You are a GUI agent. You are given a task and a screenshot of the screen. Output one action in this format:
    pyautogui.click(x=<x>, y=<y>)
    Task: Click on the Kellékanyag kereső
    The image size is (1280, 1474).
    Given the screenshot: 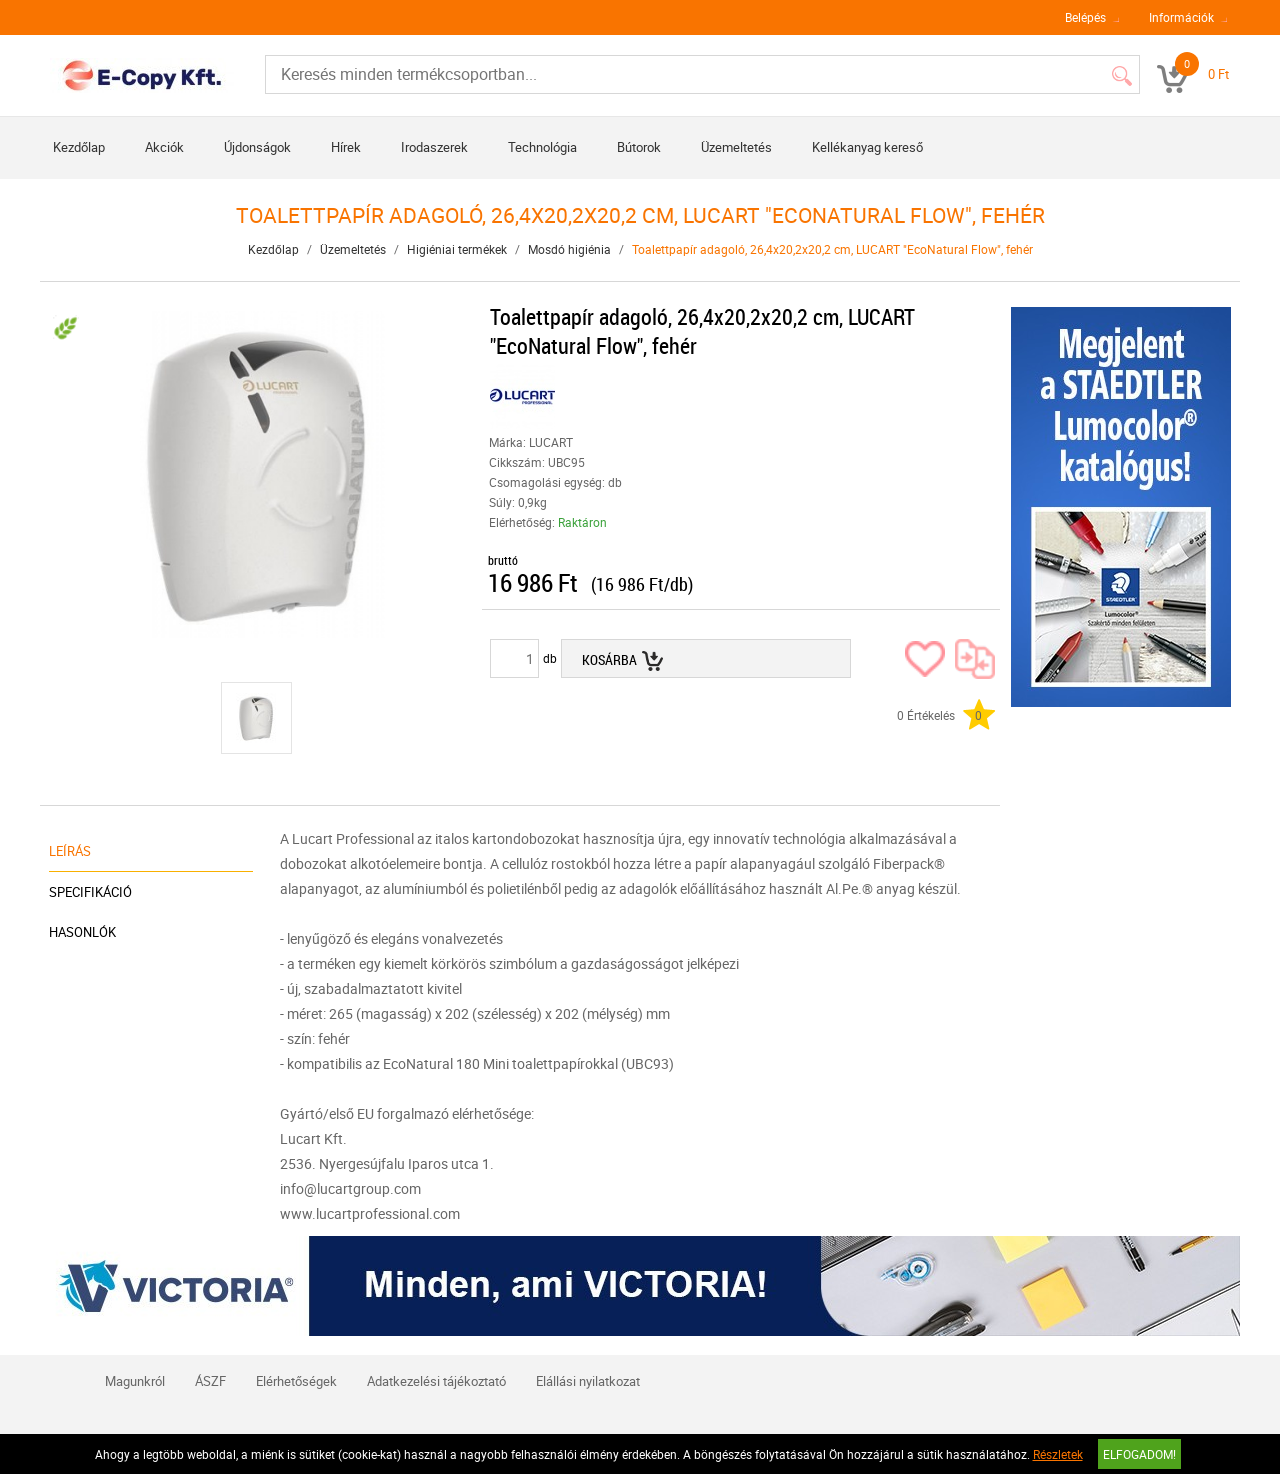 What is the action you would take?
    pyautogui.click(x=867, y=147)
    